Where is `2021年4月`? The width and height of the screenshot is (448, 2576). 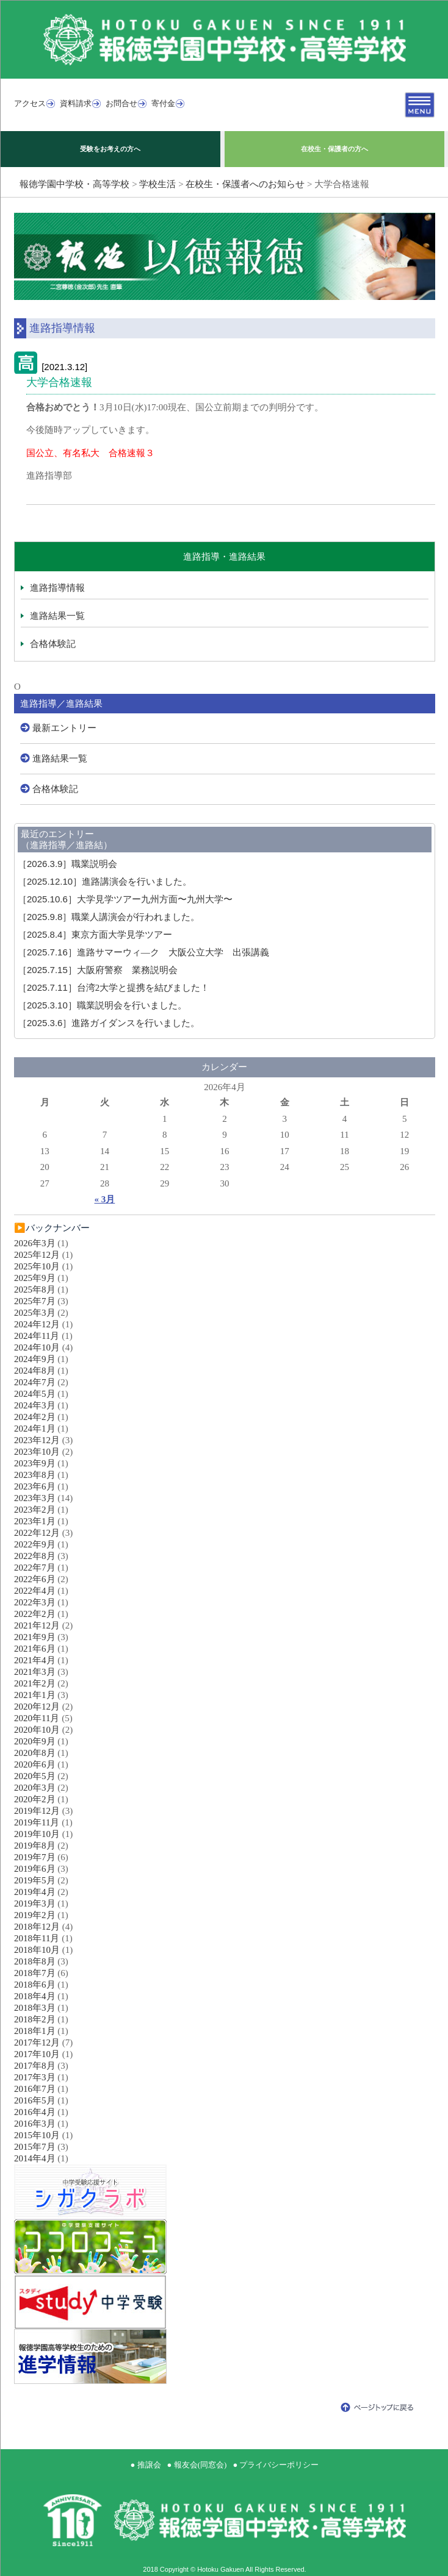
2021年4月 is located at coordinates (35, 1660).